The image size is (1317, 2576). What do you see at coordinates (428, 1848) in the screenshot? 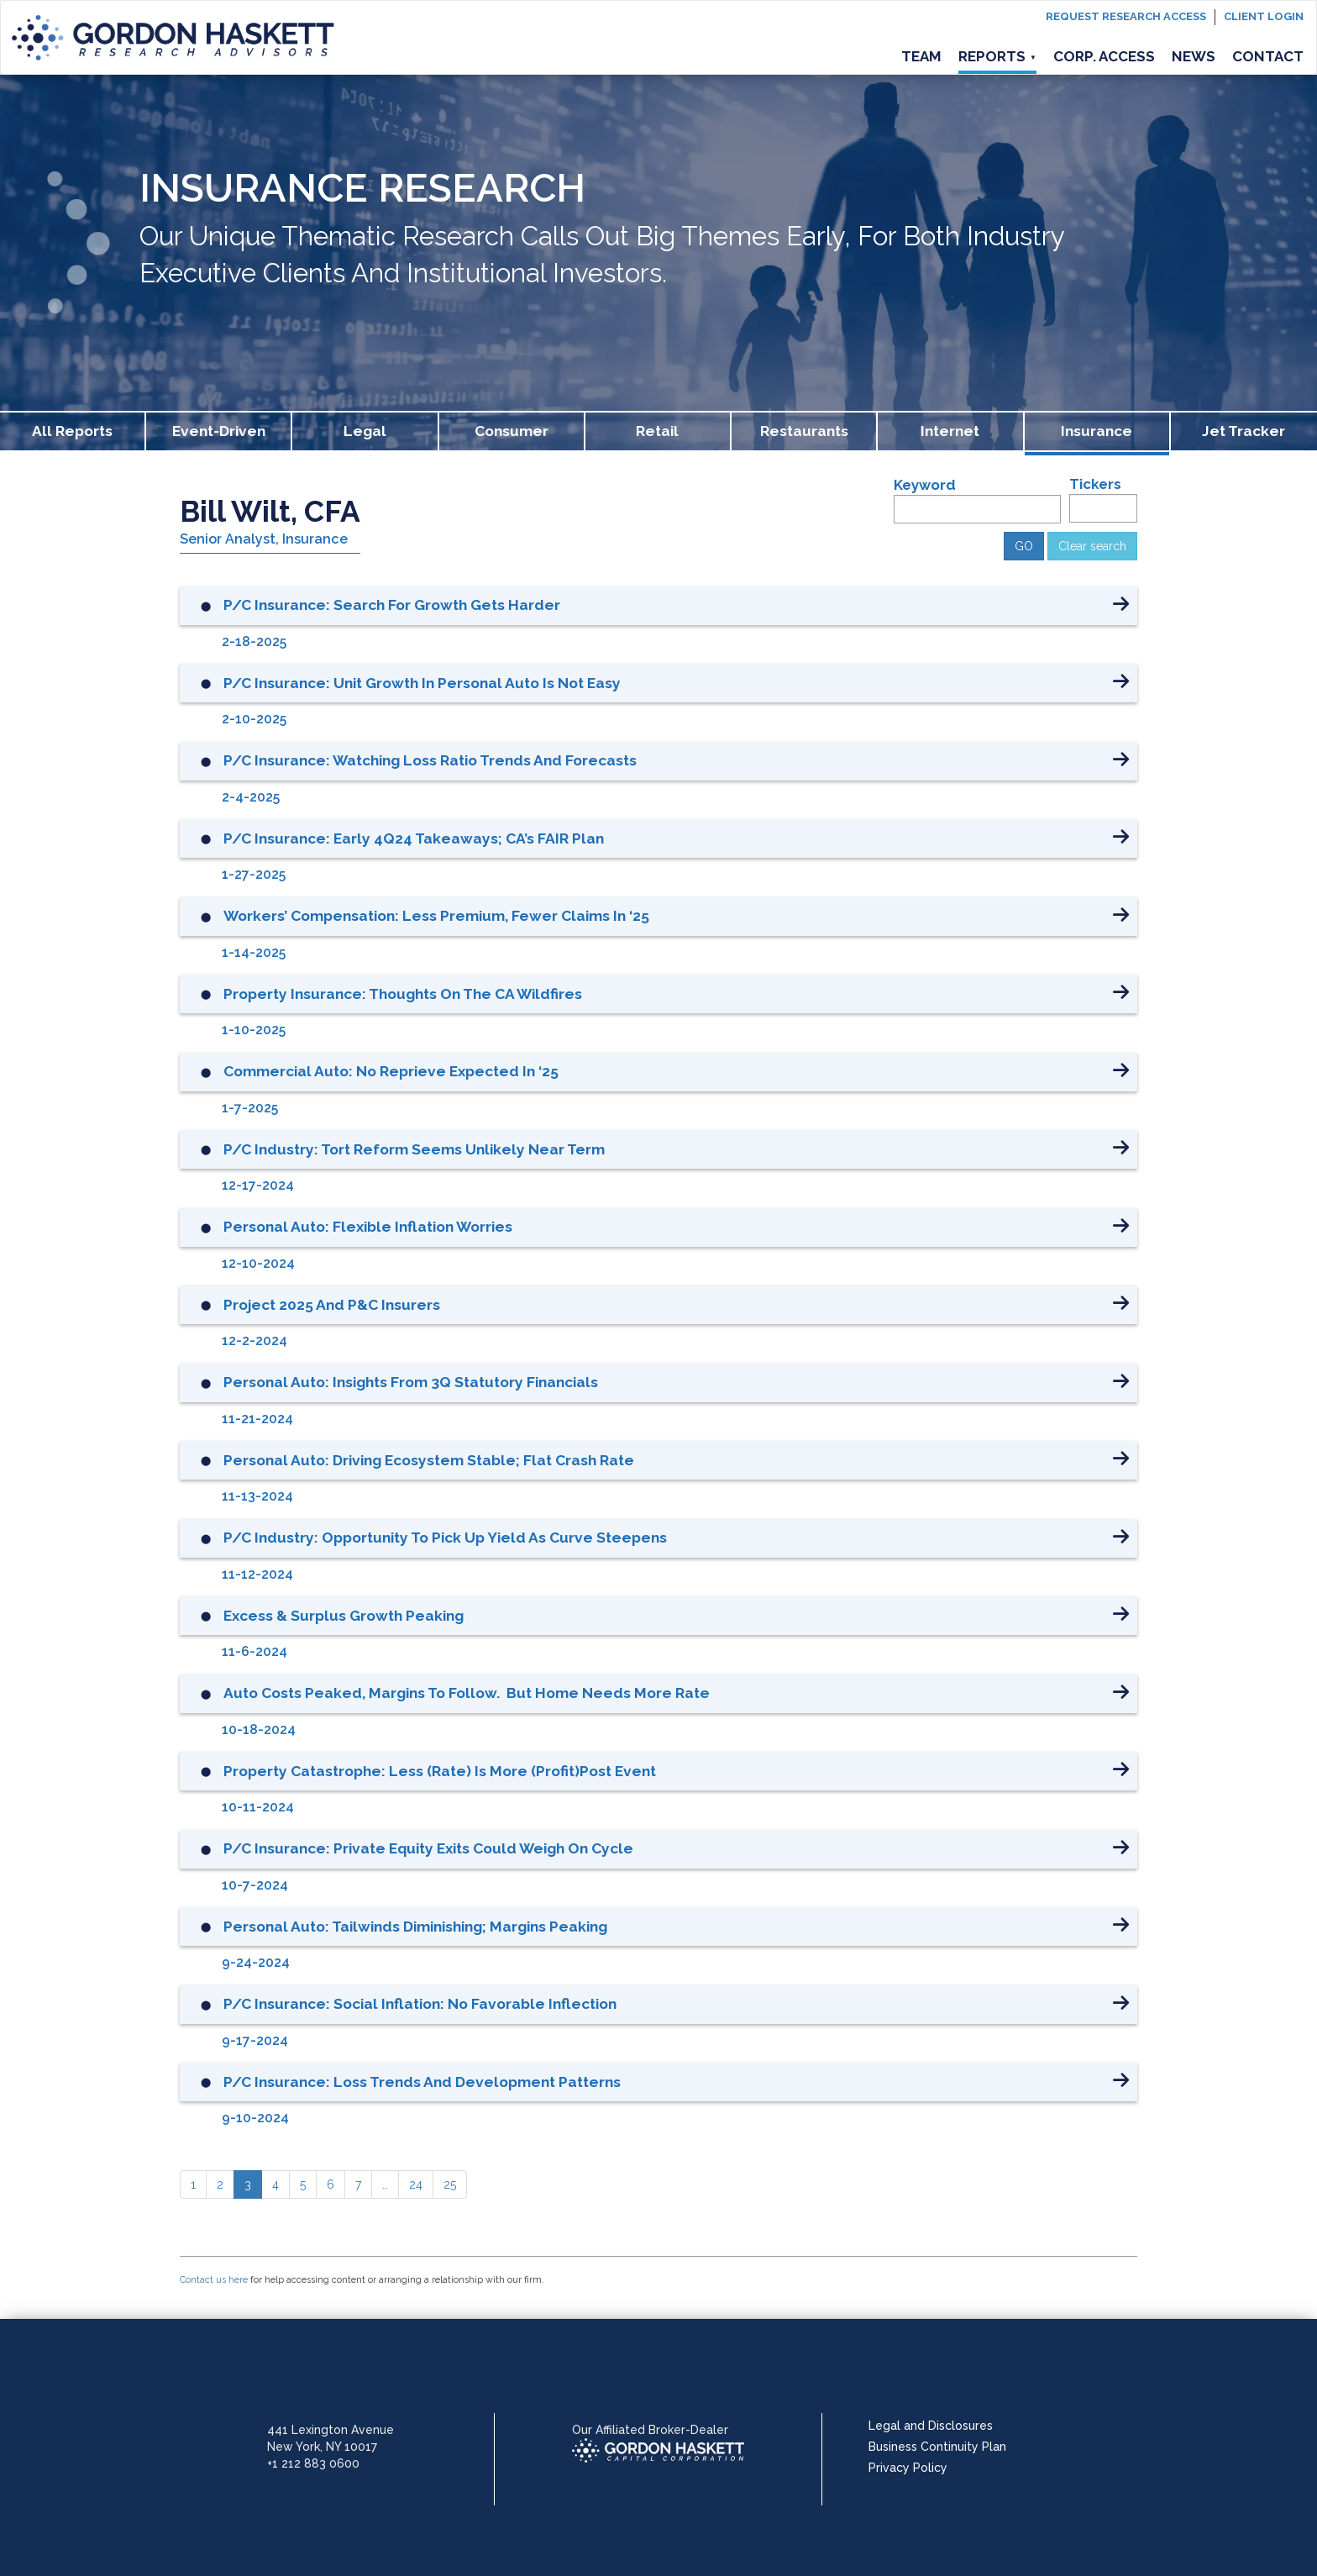
I see `P/C Insurance: Private Equity Exits Could Weigh on Cycle` at bounding box center [428, 1848].